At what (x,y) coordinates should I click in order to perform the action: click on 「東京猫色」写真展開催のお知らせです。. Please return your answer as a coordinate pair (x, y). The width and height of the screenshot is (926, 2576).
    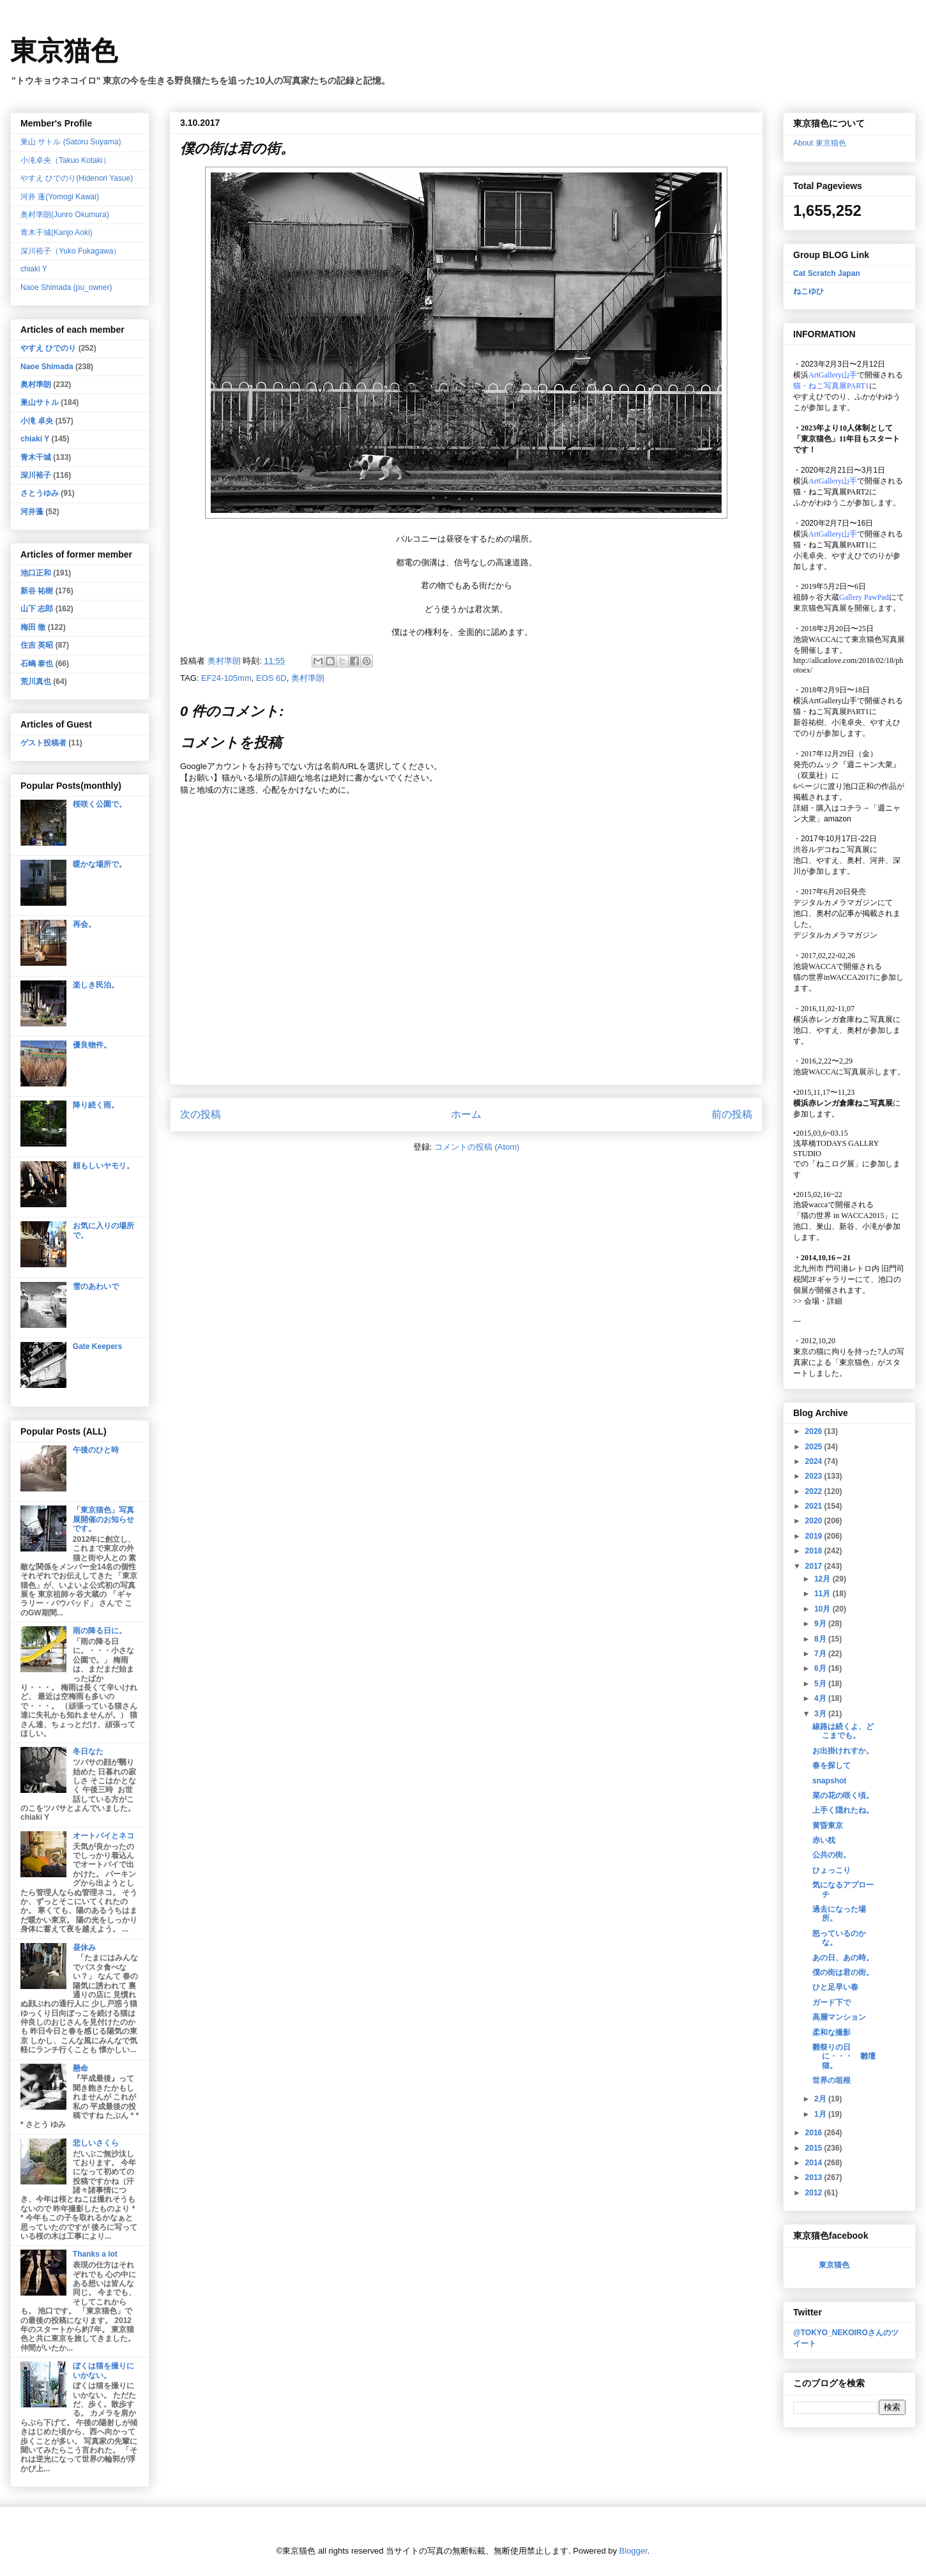
    Looking at the image, I should click on (103, 1519).